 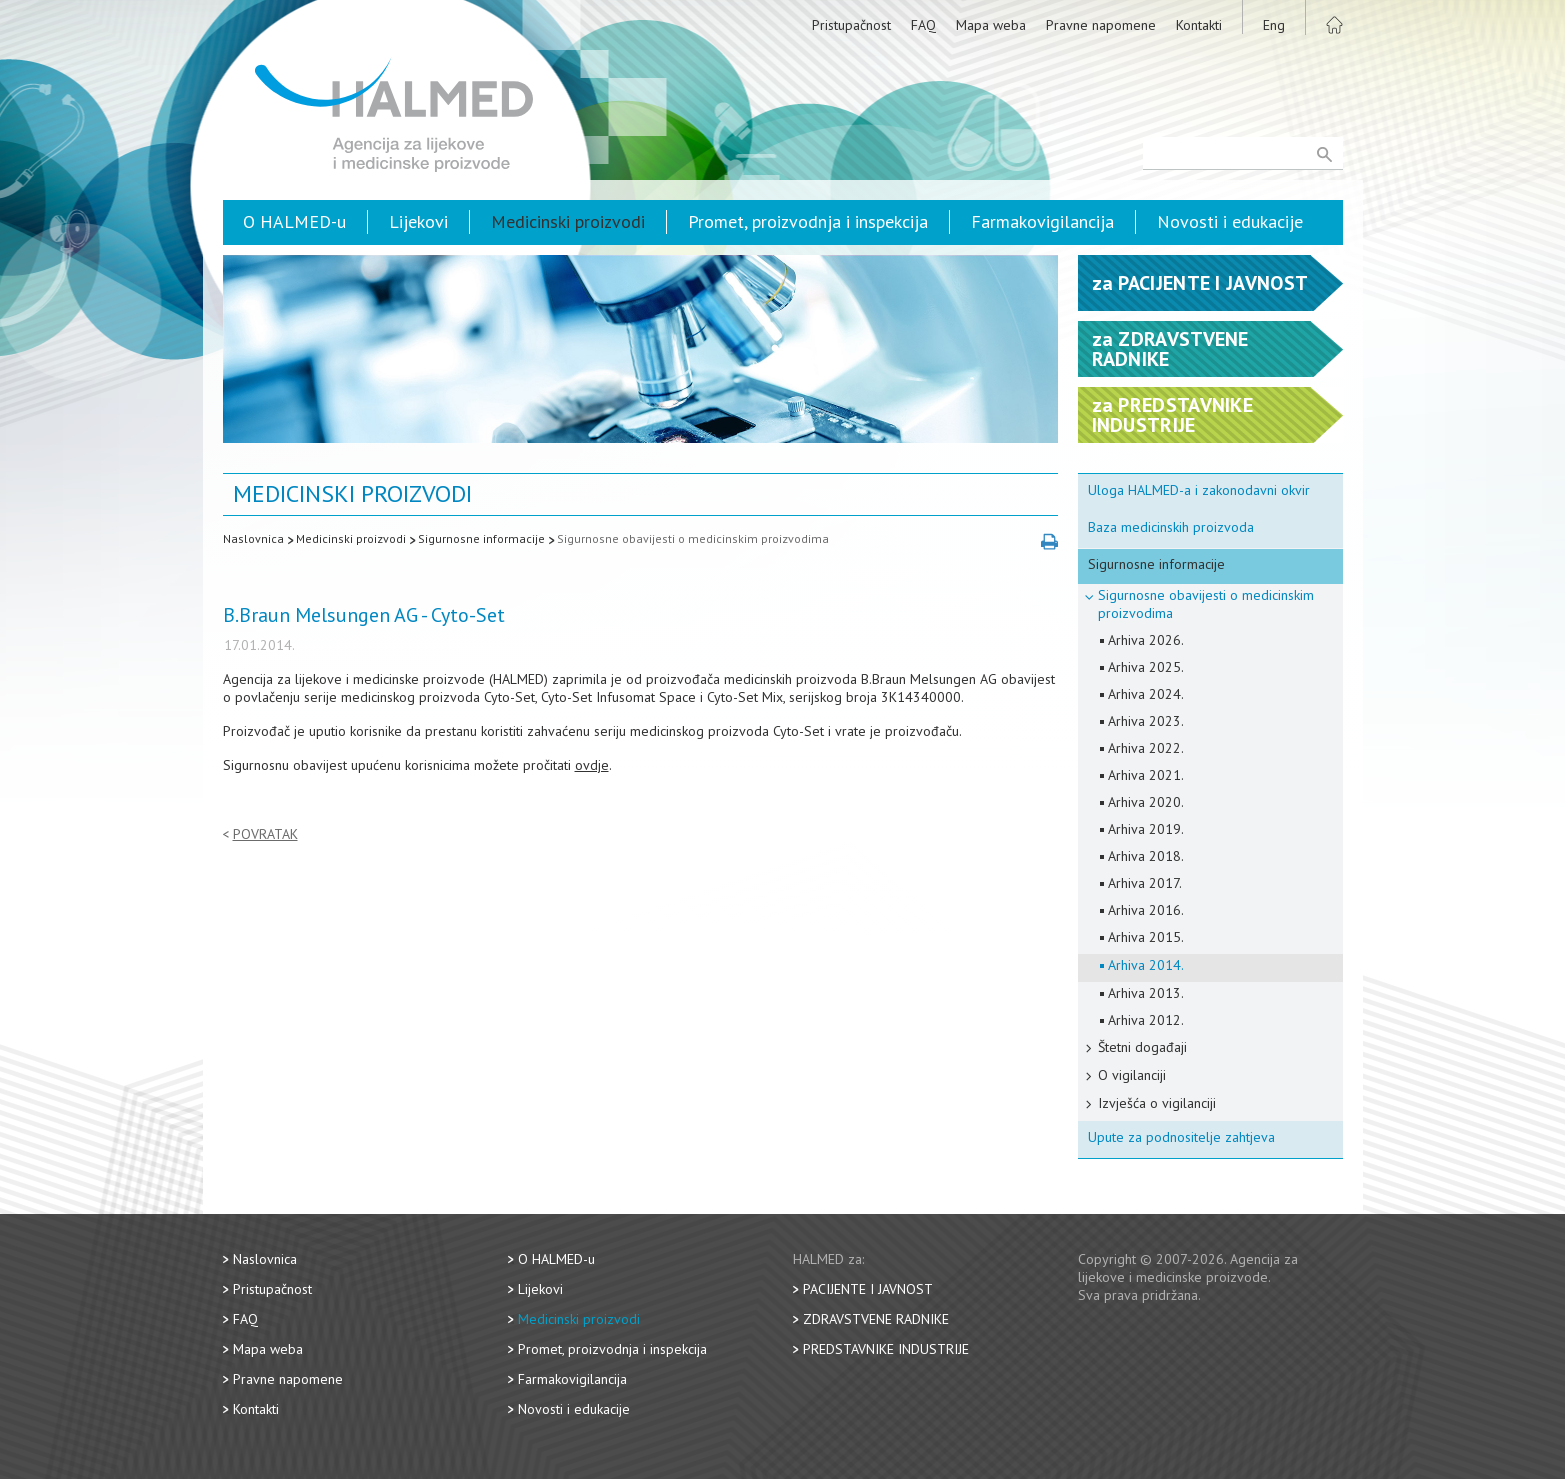 What do you see at coordinates (886, 1349) in the screenshot?
I see `Predstavnike industrije` at bounding box center [886, 1349].